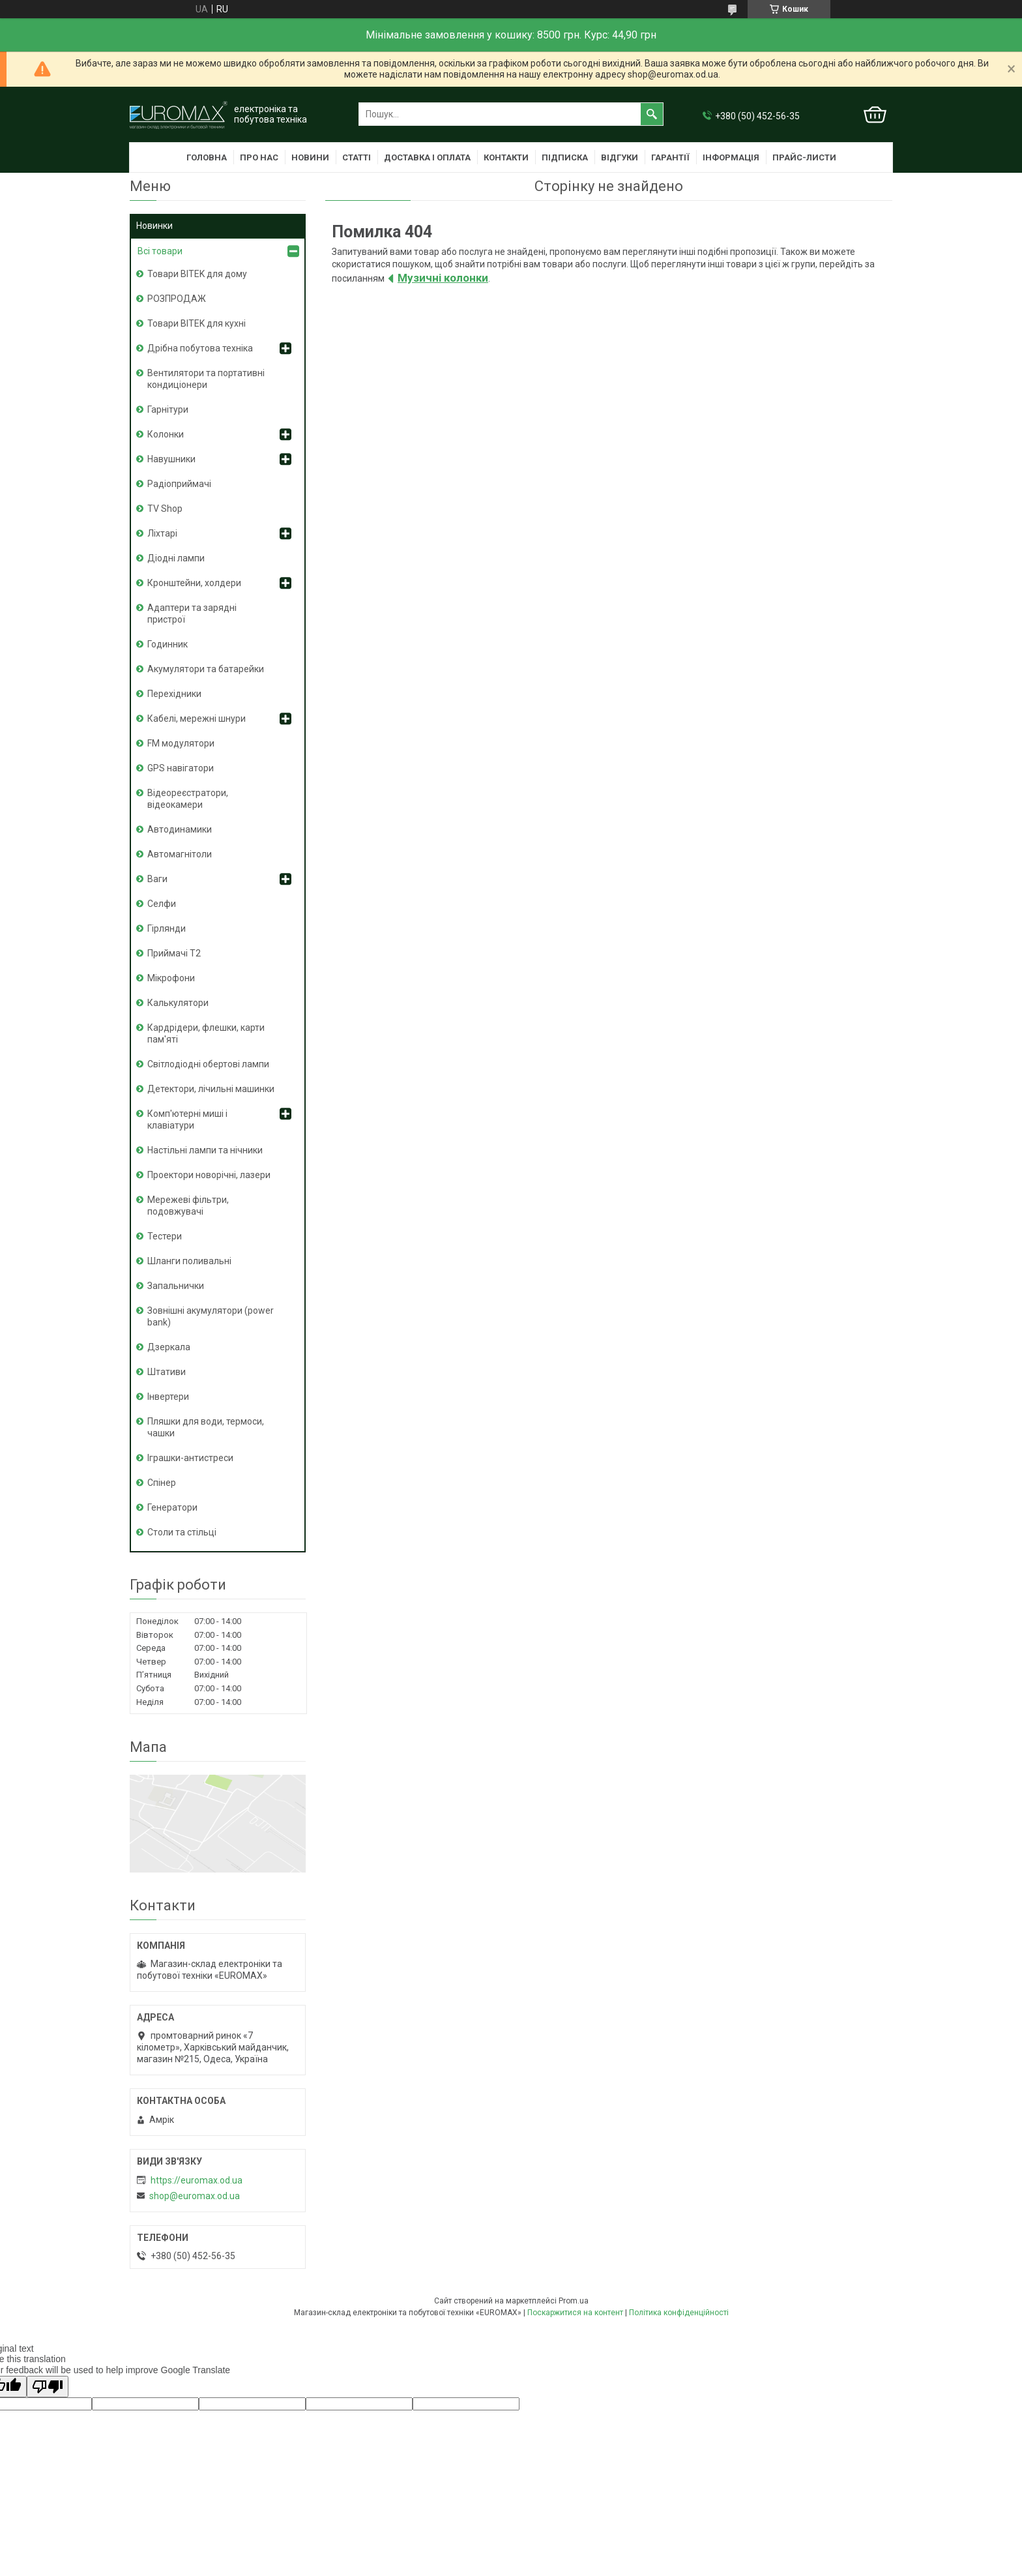 The width and height of the screenshot is (1022, 2576). What do you see at coordinates (206, 157) in the screenshot?
I see `Головна` at bounding box center [206, 157].